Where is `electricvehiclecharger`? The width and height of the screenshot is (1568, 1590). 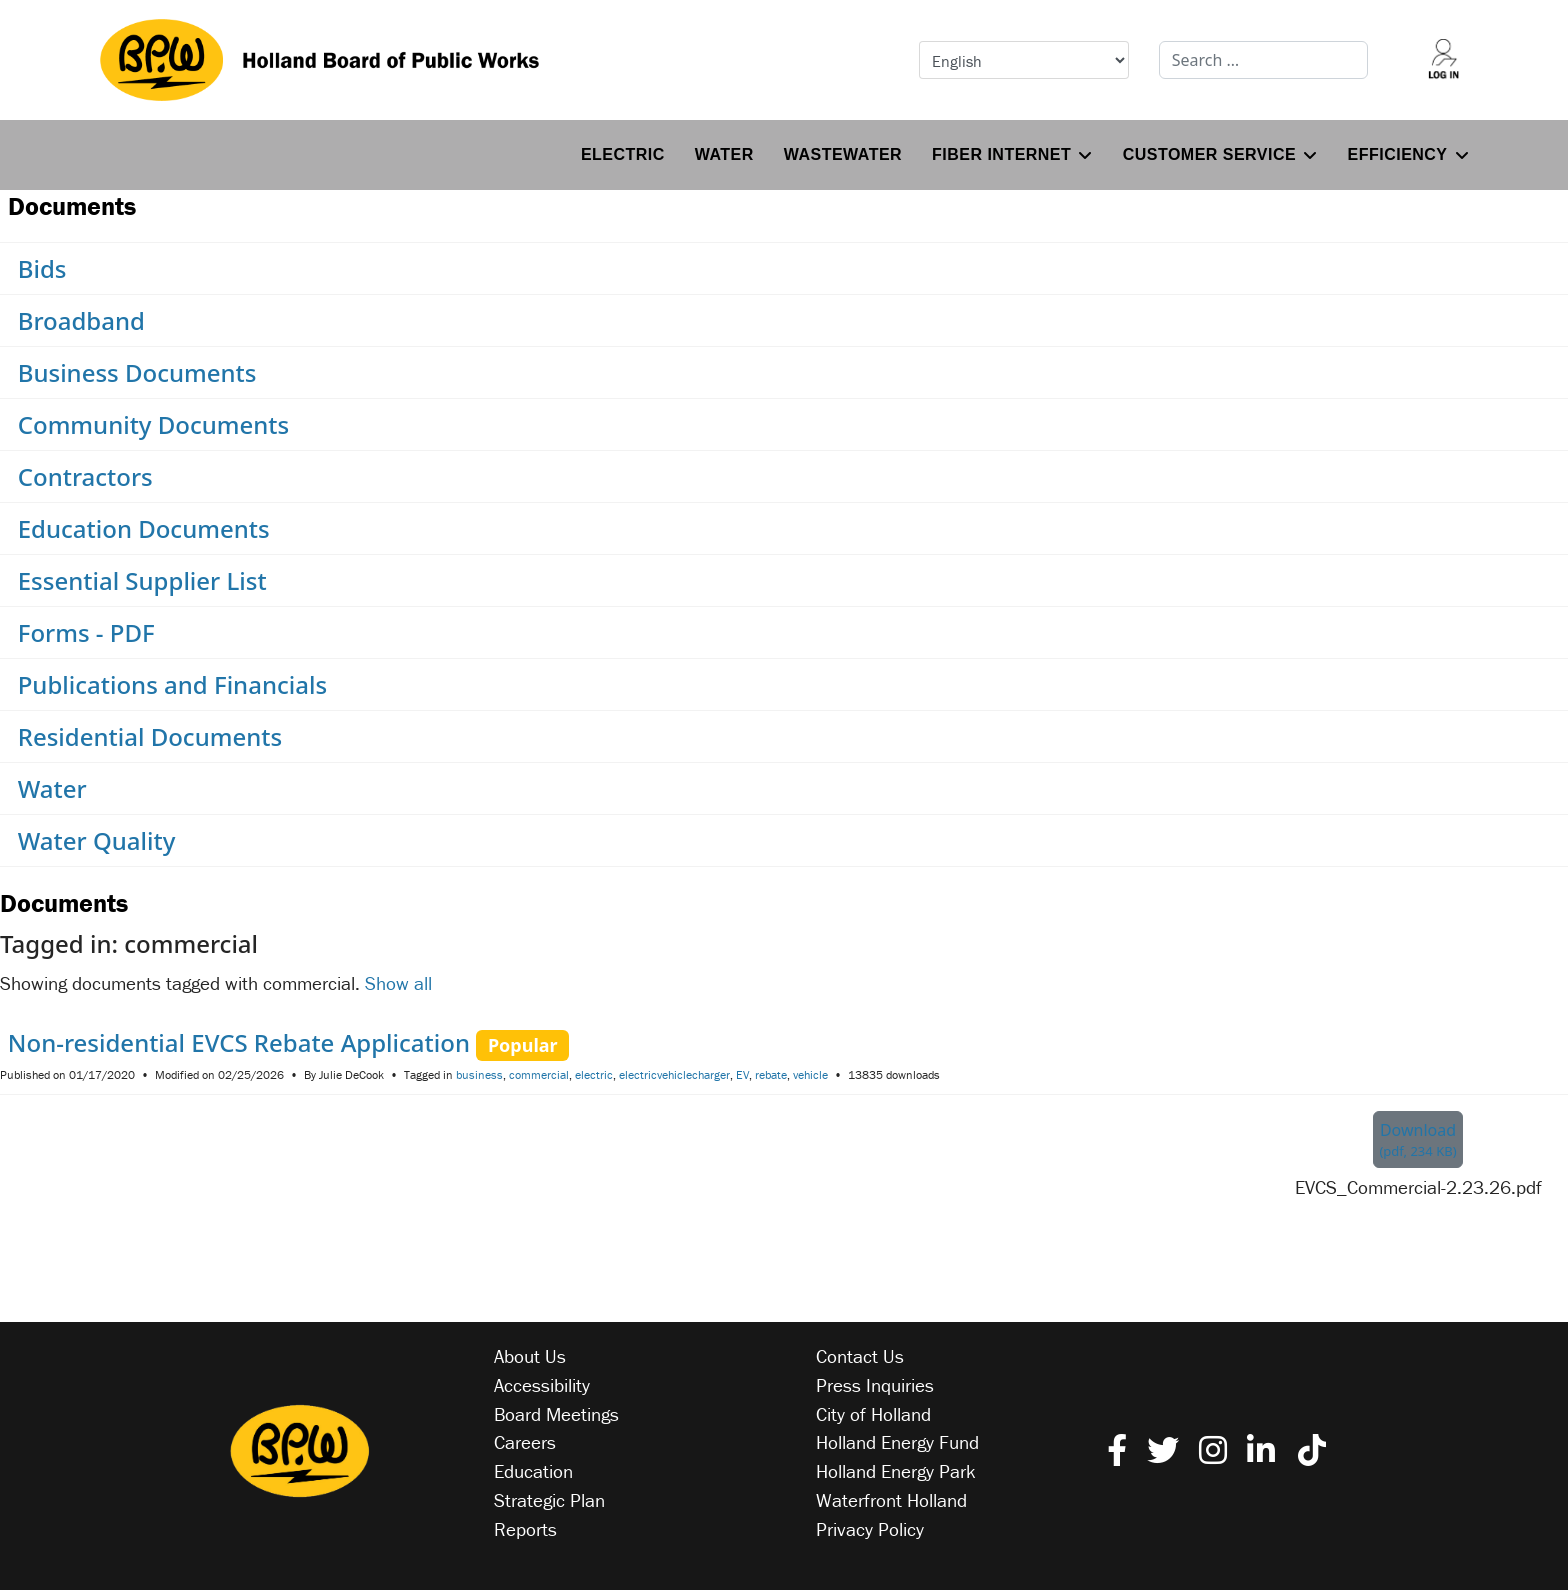 electricvehiclecharger is located at coordinates (674, 1074).